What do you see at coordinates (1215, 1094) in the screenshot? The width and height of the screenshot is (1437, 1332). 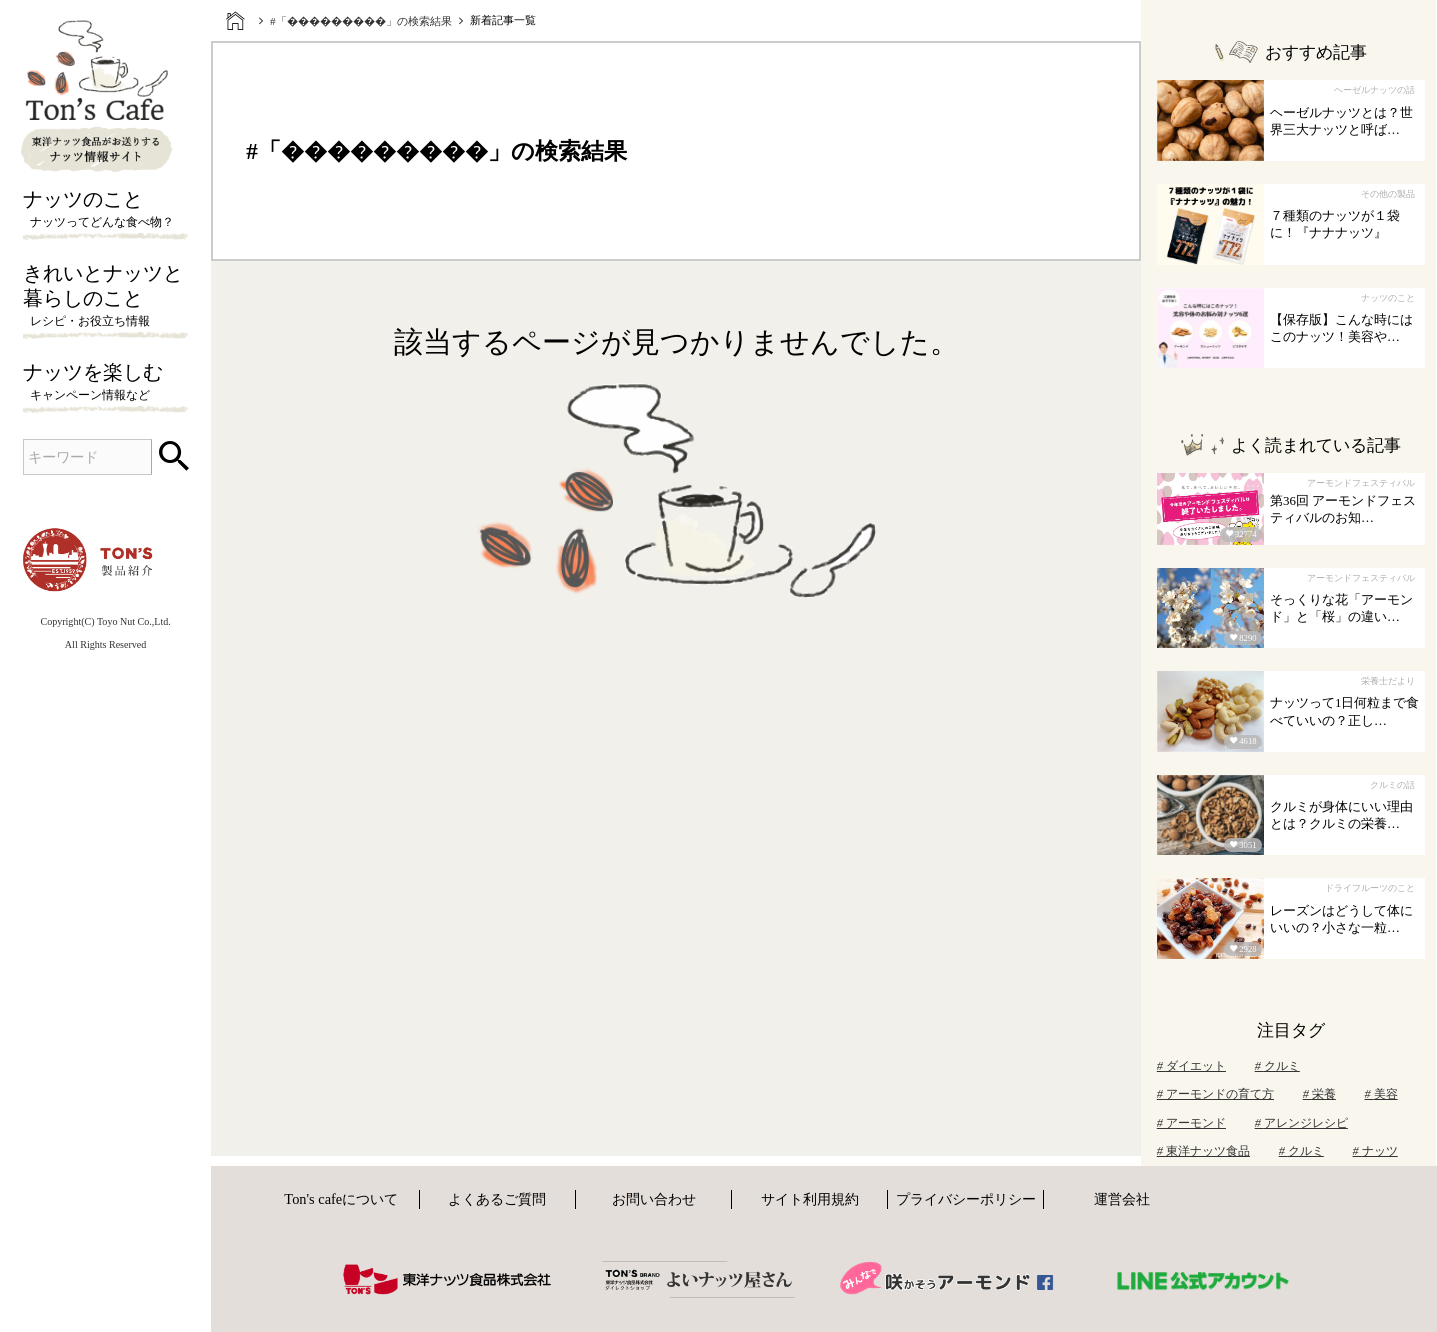 I see `アーモンドの育て方` at bounding box center [1215, 1094].